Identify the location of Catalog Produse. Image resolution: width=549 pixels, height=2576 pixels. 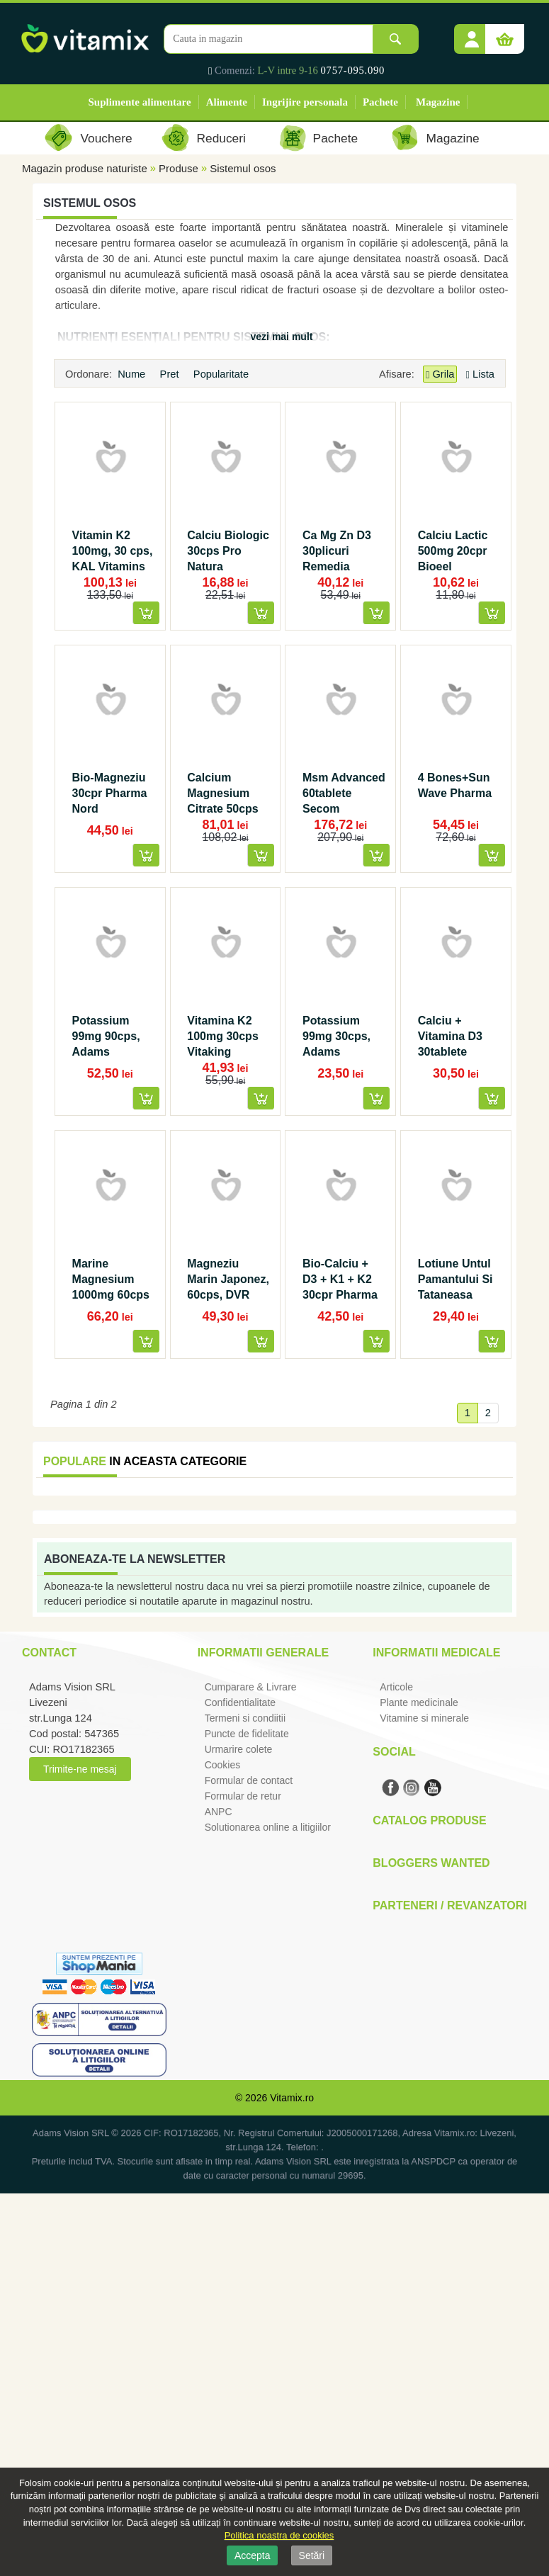
(429, 1820).